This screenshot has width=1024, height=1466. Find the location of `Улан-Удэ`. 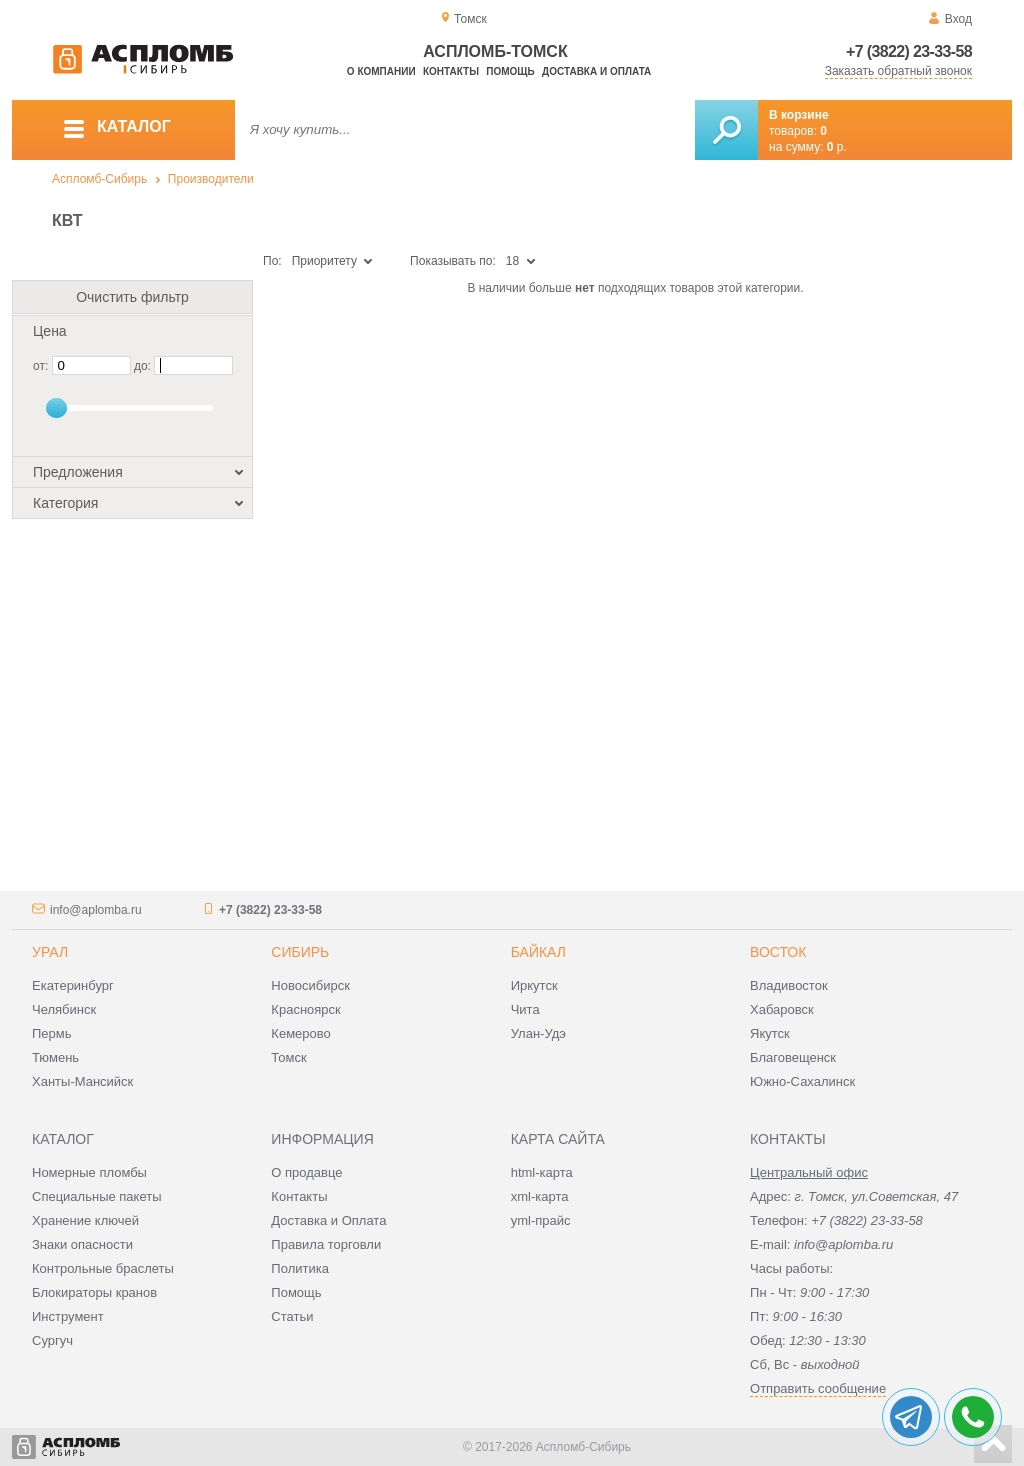

Улан-Удэ is located at coordinates (538, 1033).